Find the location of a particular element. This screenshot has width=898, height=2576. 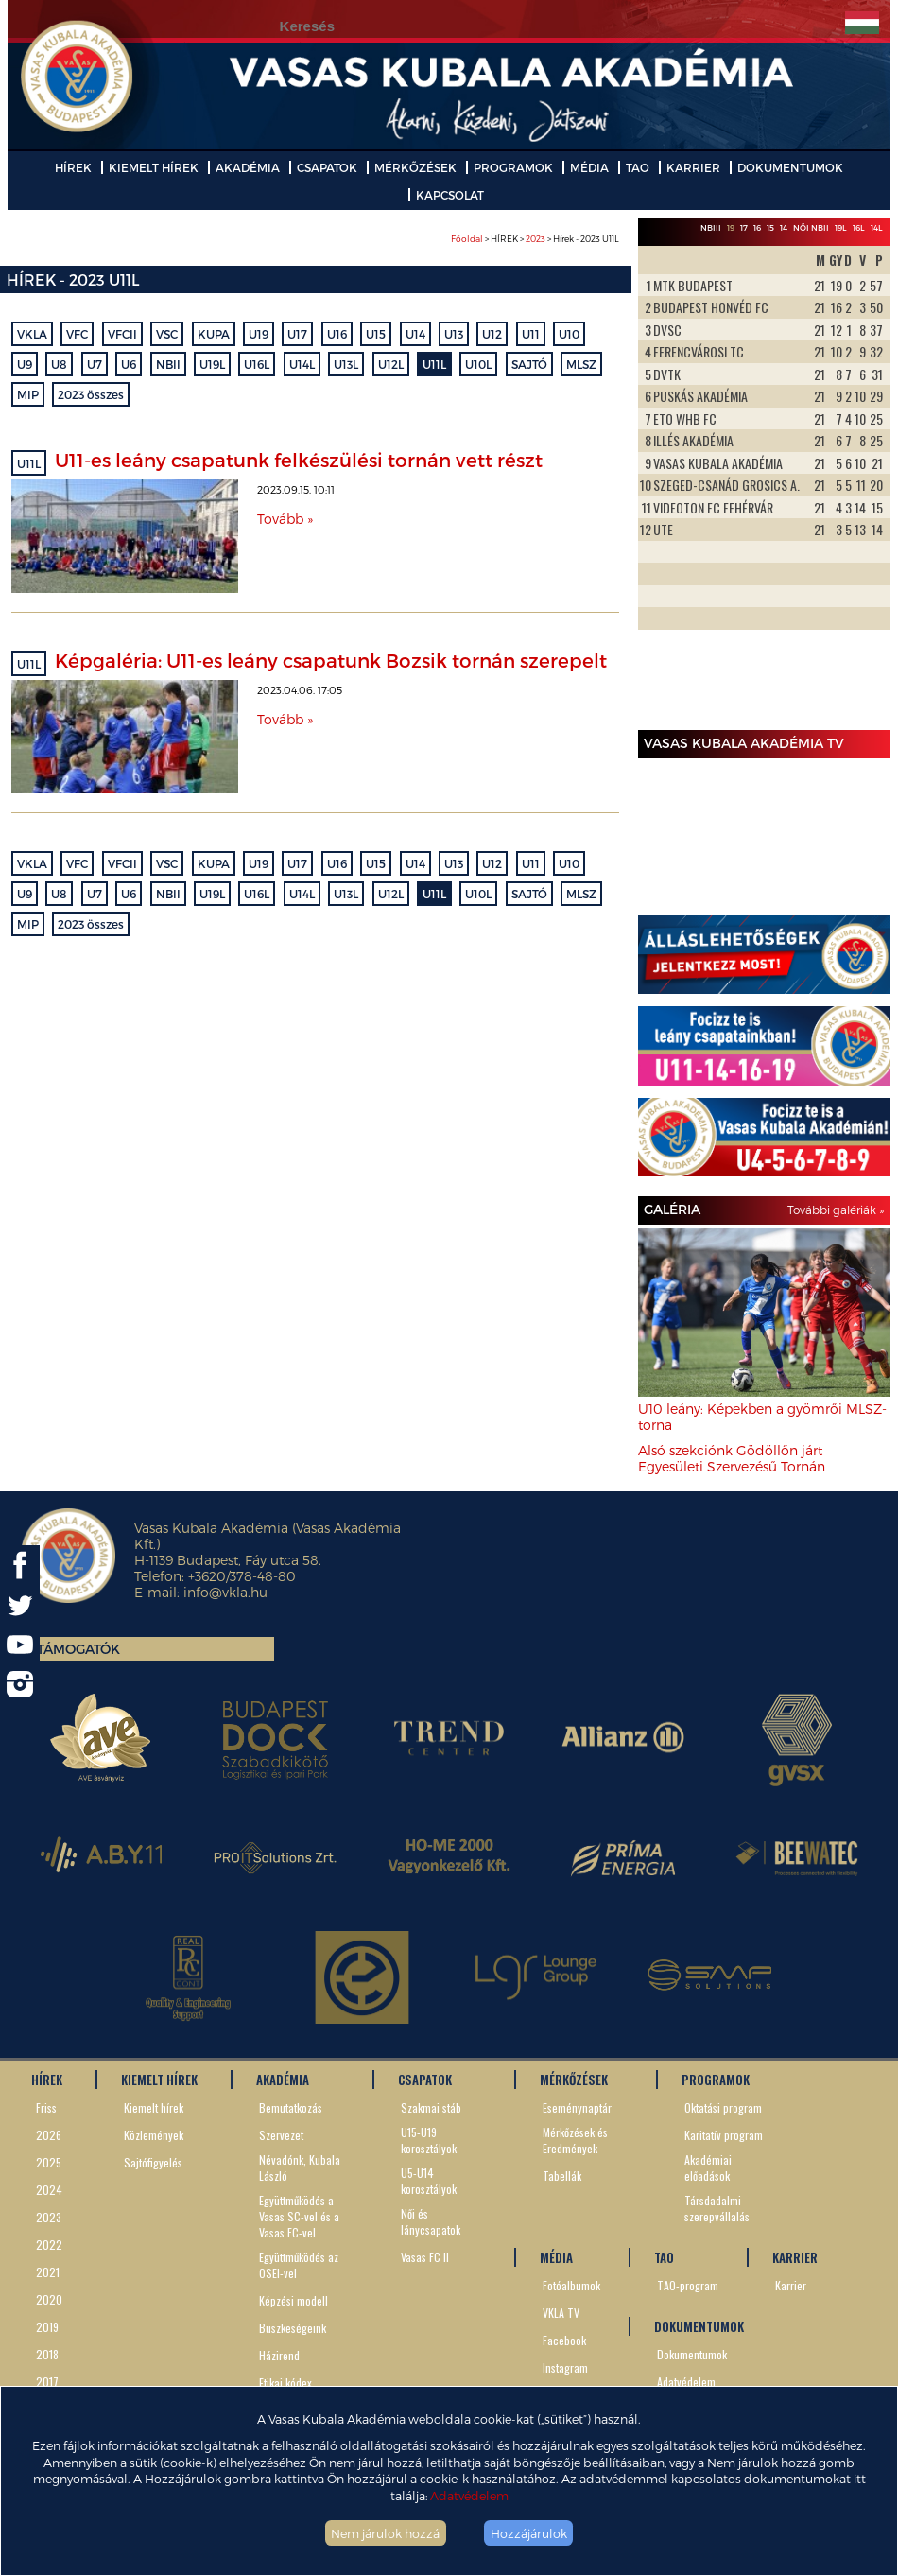

U7 is located at coordinates (94, 364).